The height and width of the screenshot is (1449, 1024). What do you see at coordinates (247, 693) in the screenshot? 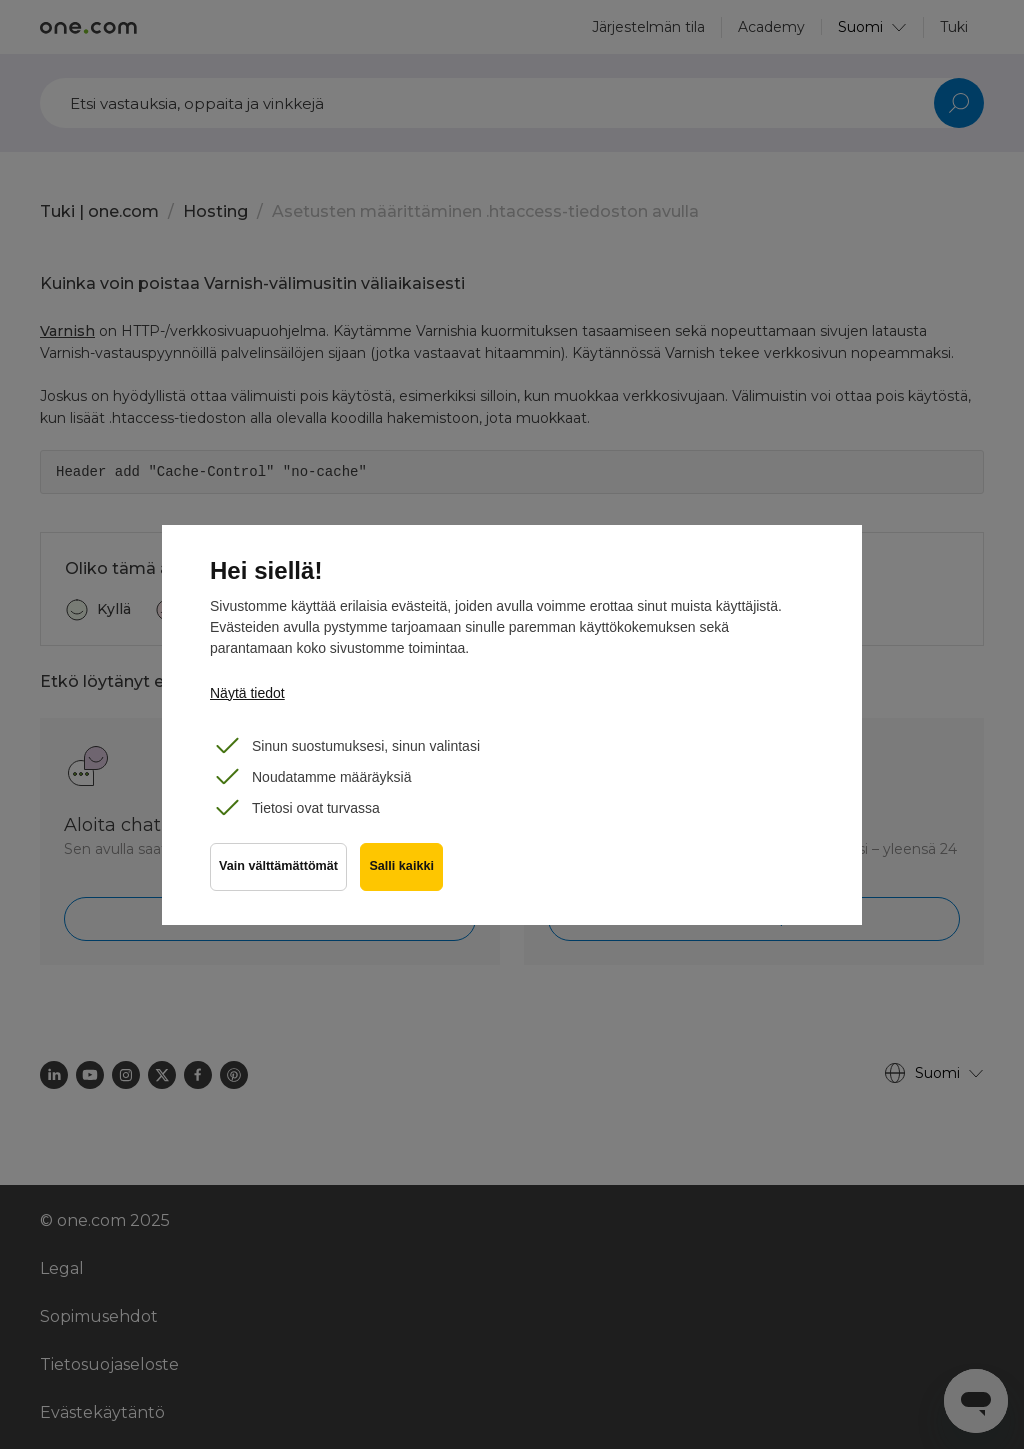
I see `Näytä tiedot` at bounding box center [247, 693].